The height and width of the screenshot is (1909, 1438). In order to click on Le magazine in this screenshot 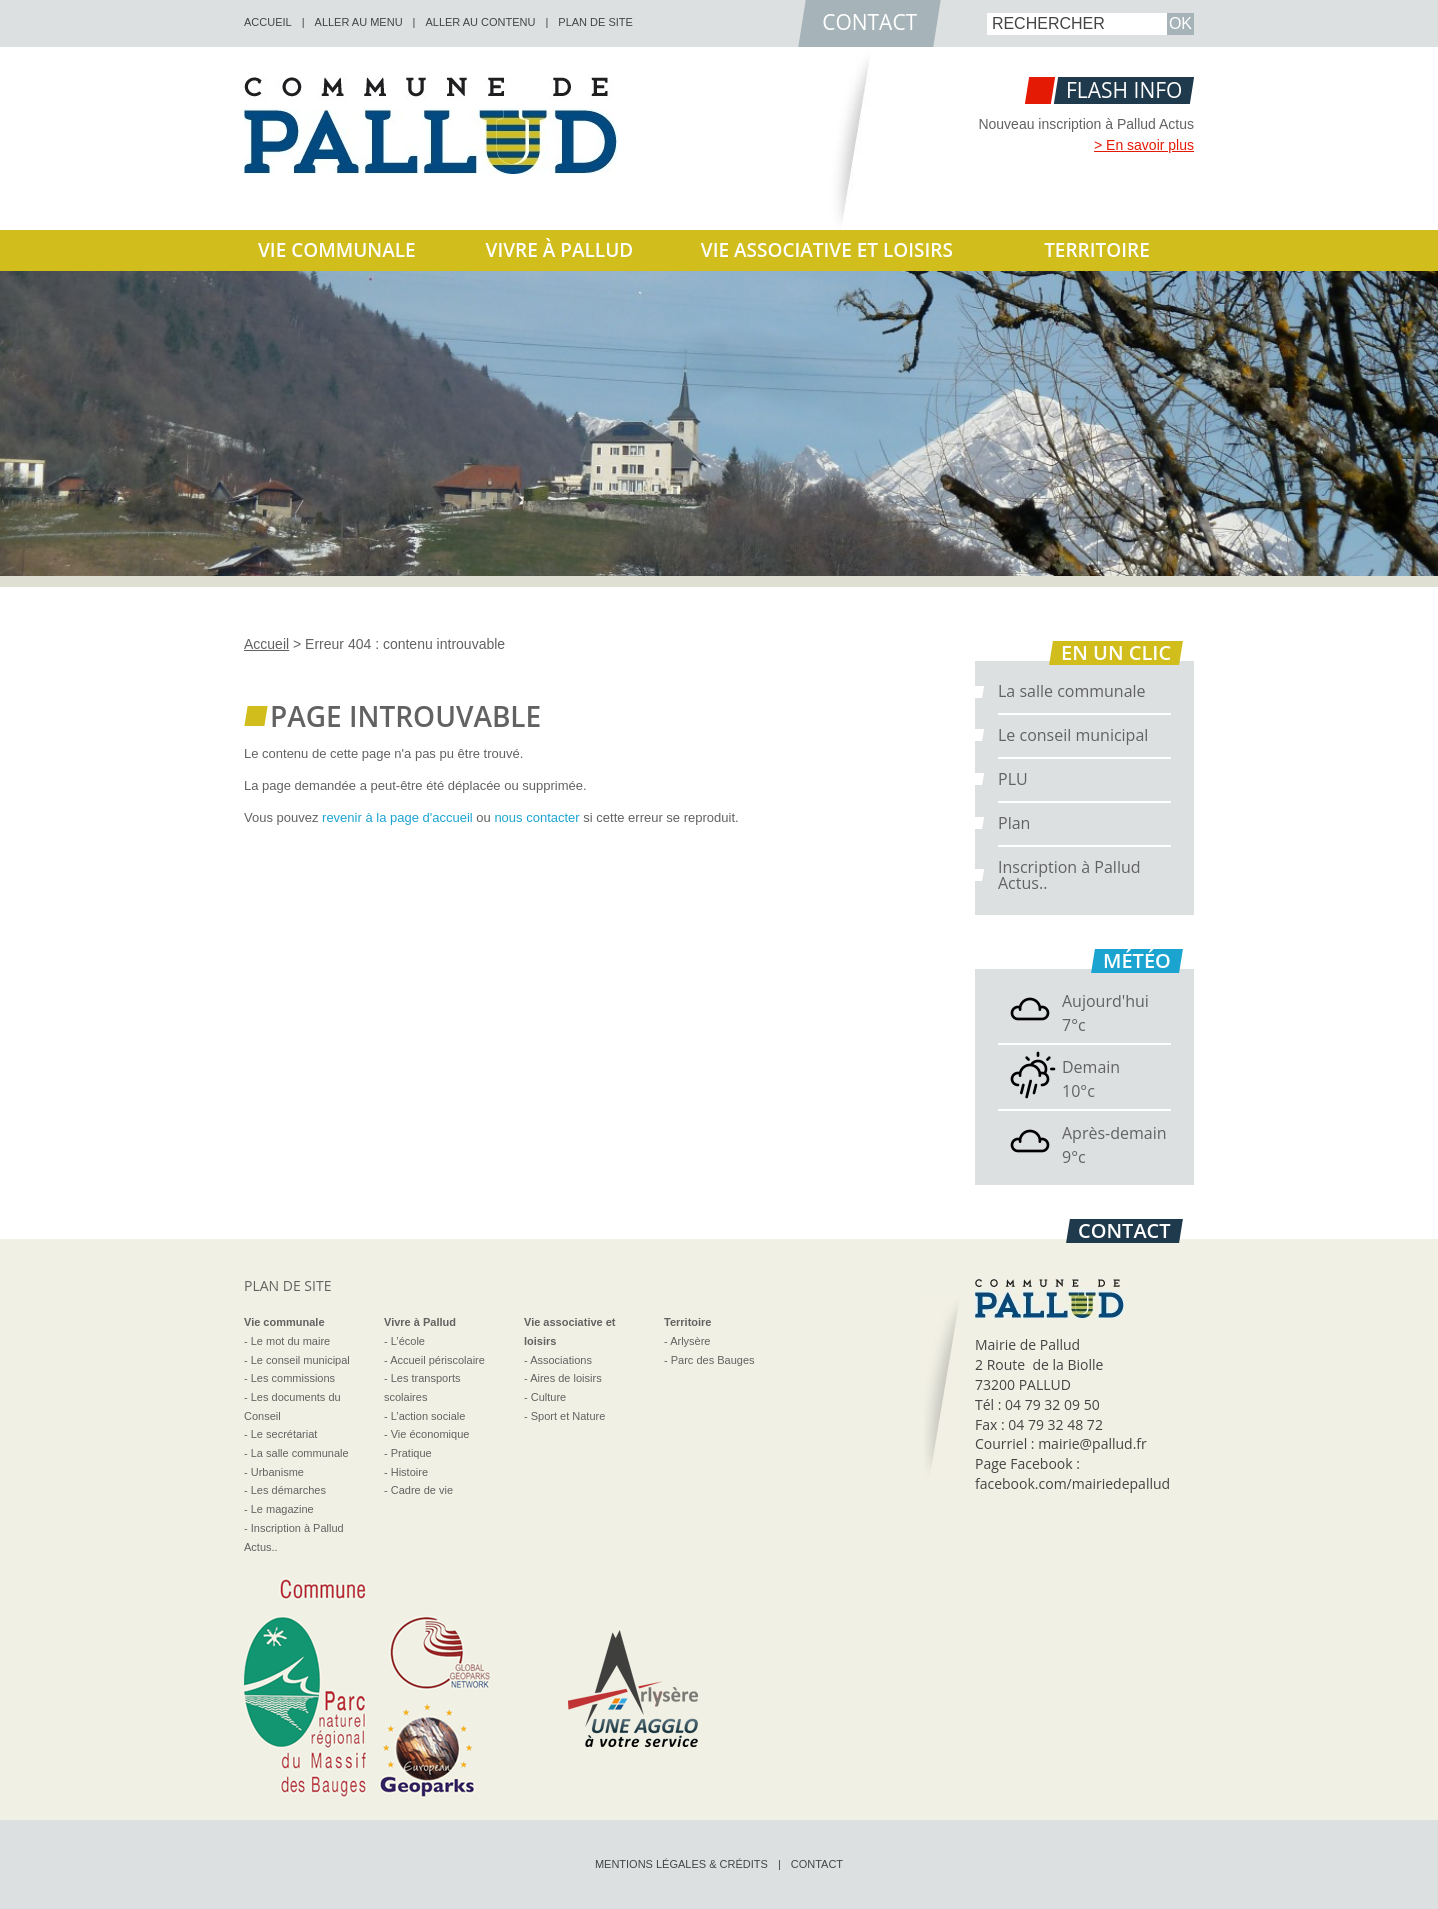, I will do `click(282, 1509)`.